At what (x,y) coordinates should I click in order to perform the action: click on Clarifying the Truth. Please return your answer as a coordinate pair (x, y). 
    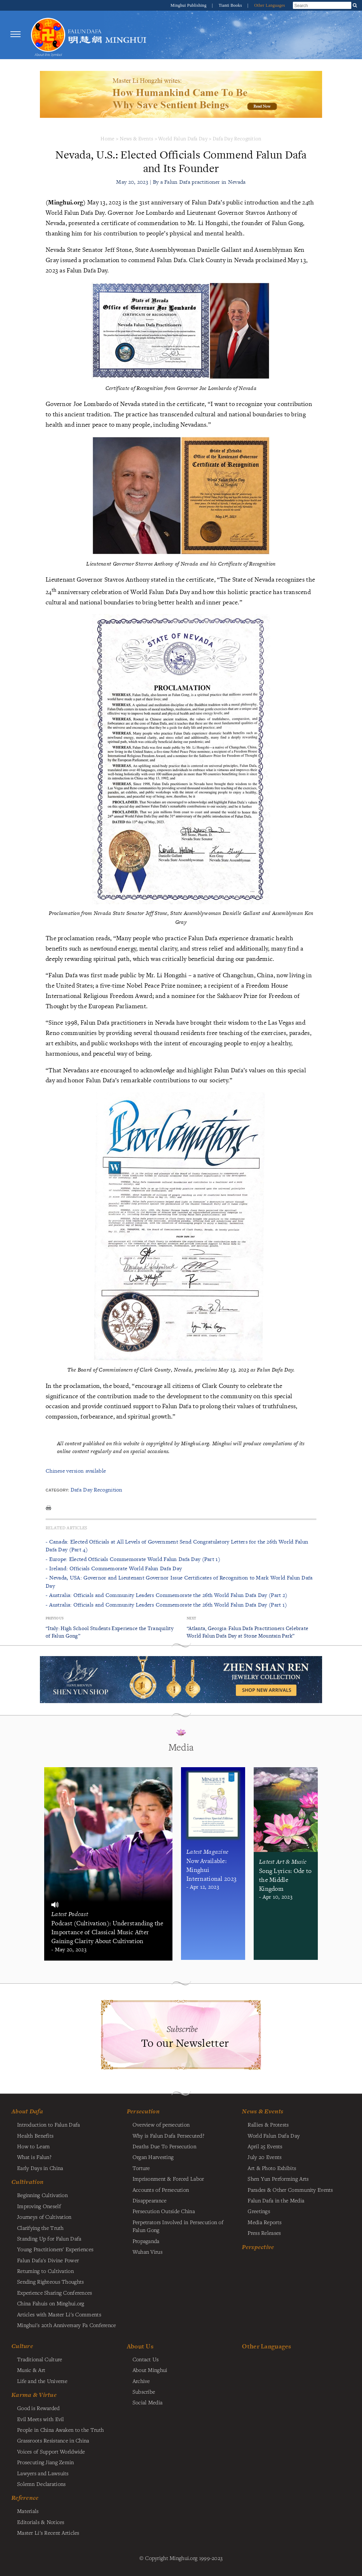
    Looking at the image, I should click on (40, 2227).